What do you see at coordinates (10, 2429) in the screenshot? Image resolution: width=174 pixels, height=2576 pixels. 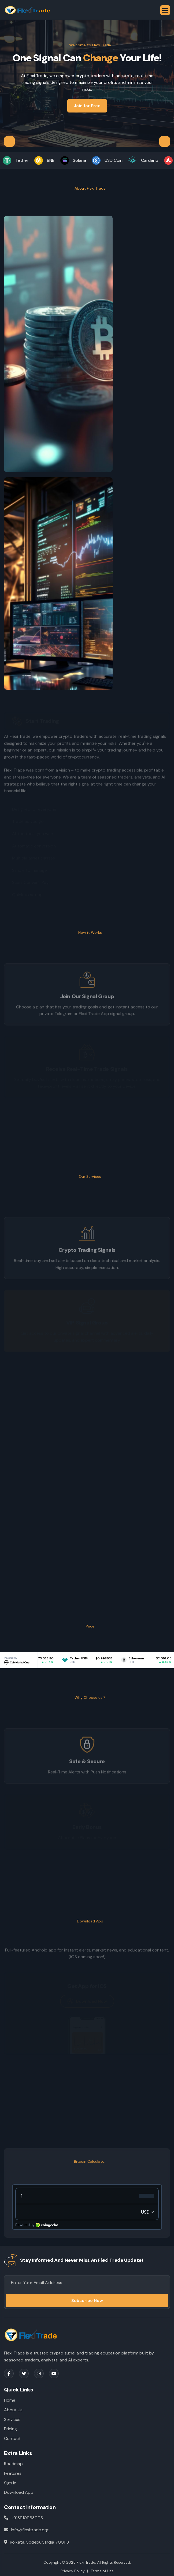 I see `Pricing` at bounding box center [10, 2429].